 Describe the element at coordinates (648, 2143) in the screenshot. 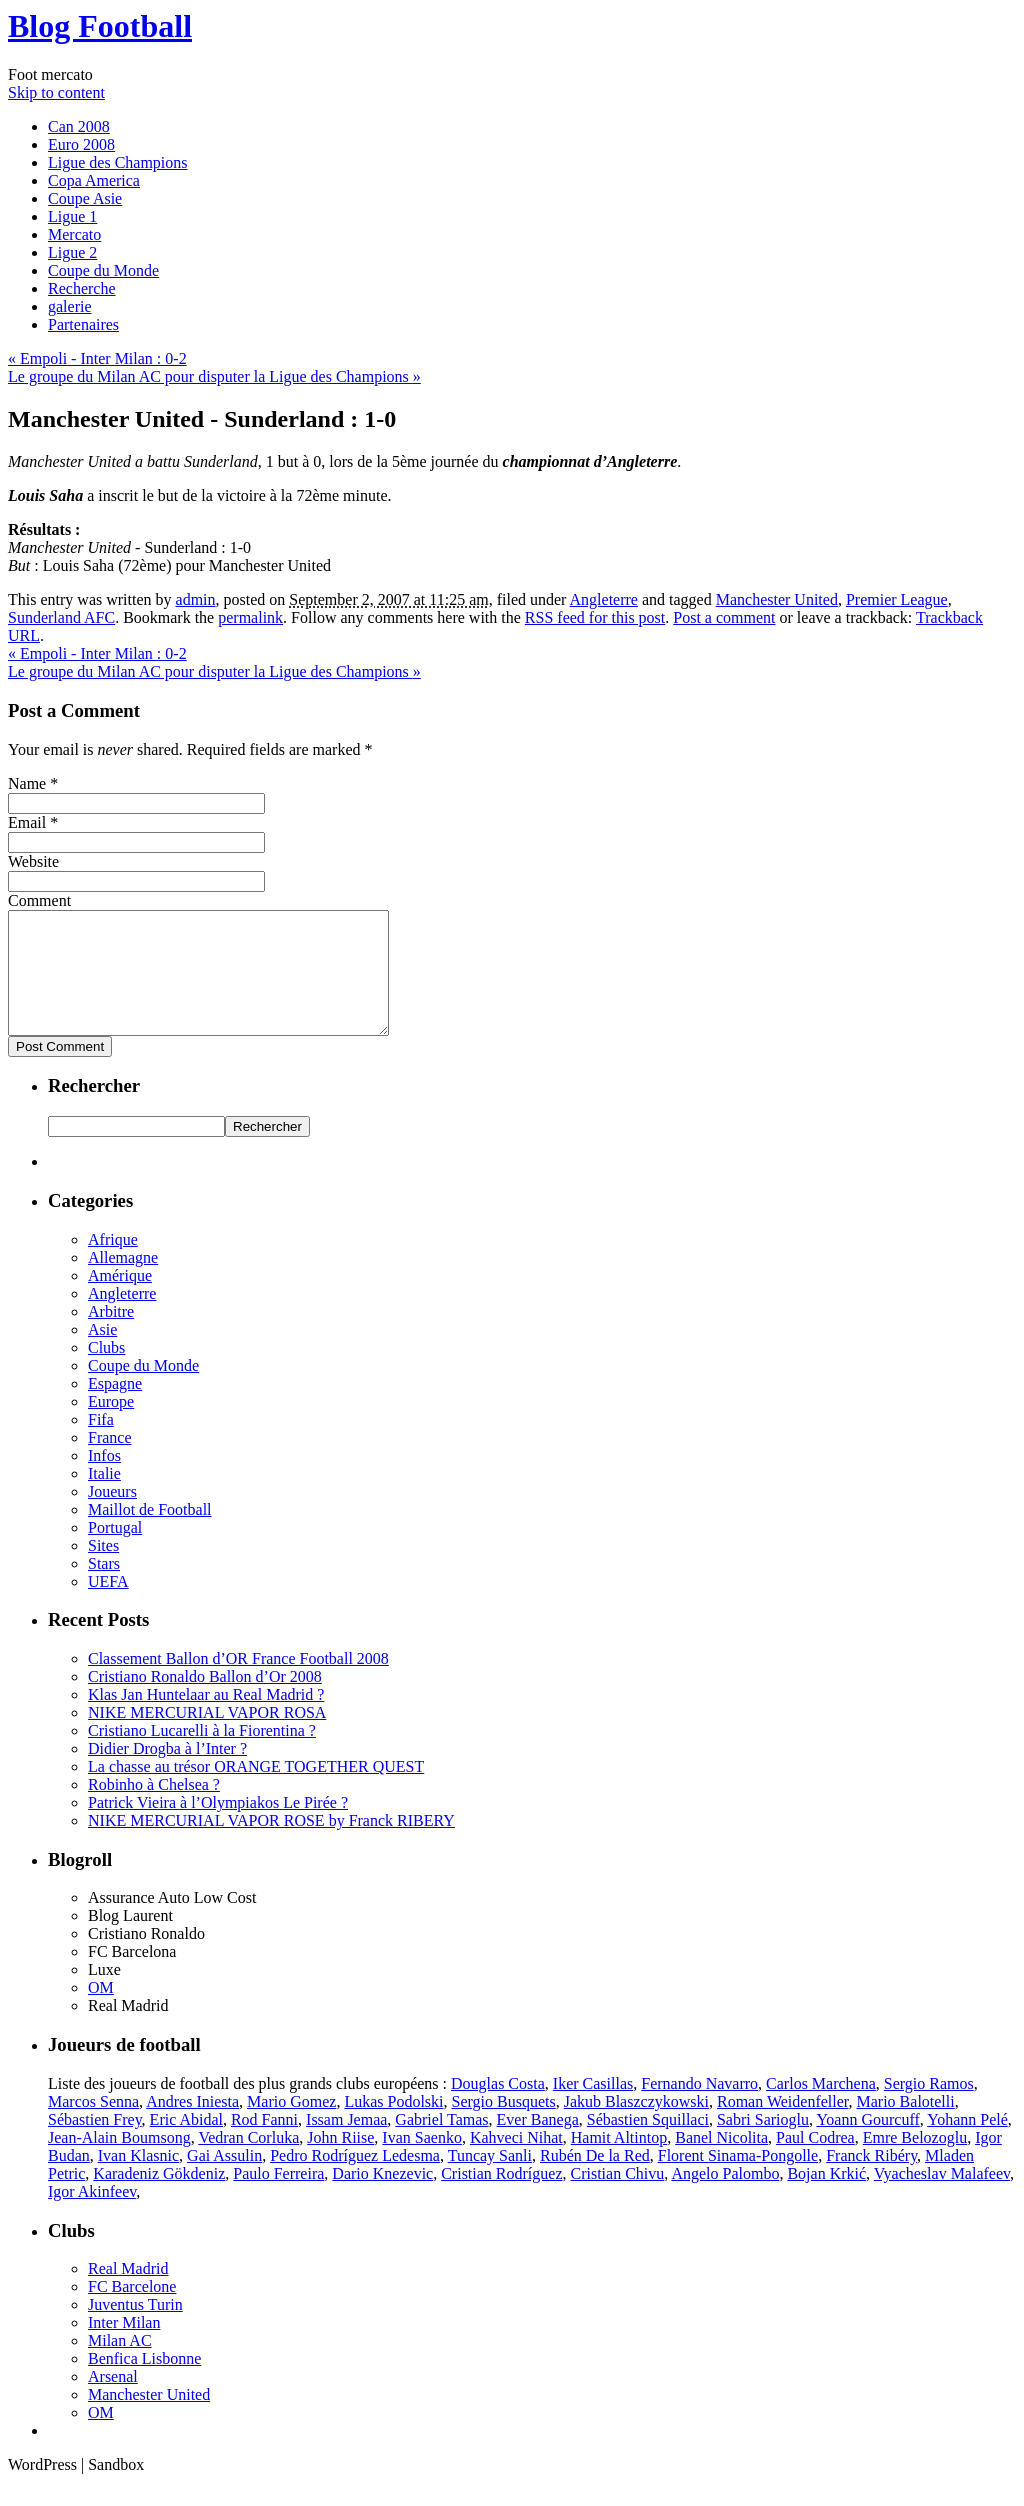

I see `Sébastien Squillaci` at that location.